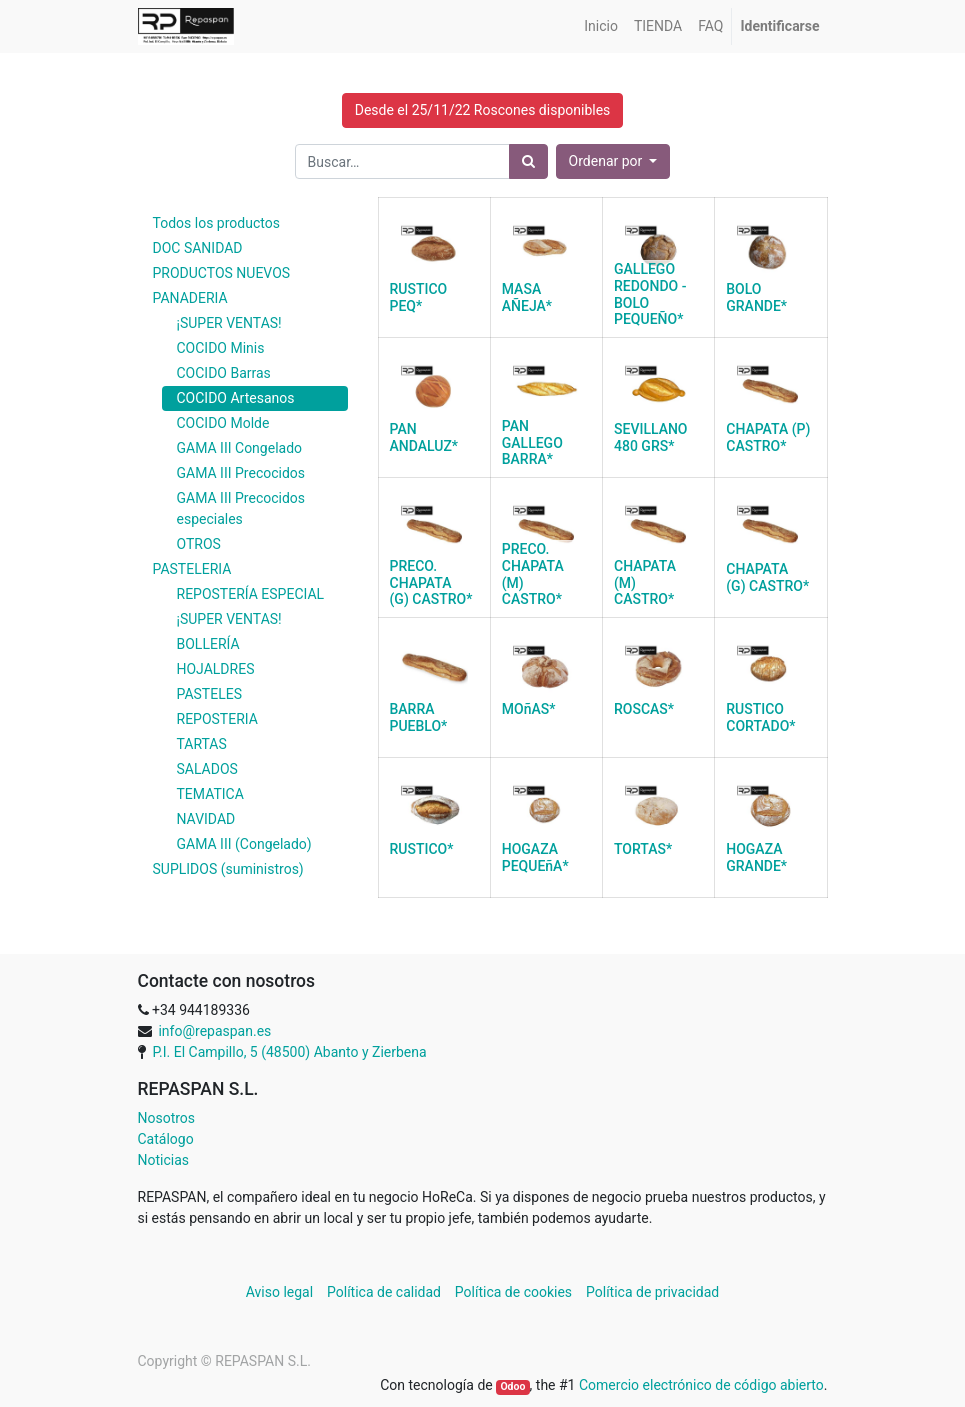 The width and height of the screenshot is (965, 1407). What do you see at coordinates (527, 297) in the screenshot?
I see `MASA AÑEJA*` at bounding box center [527, 297].